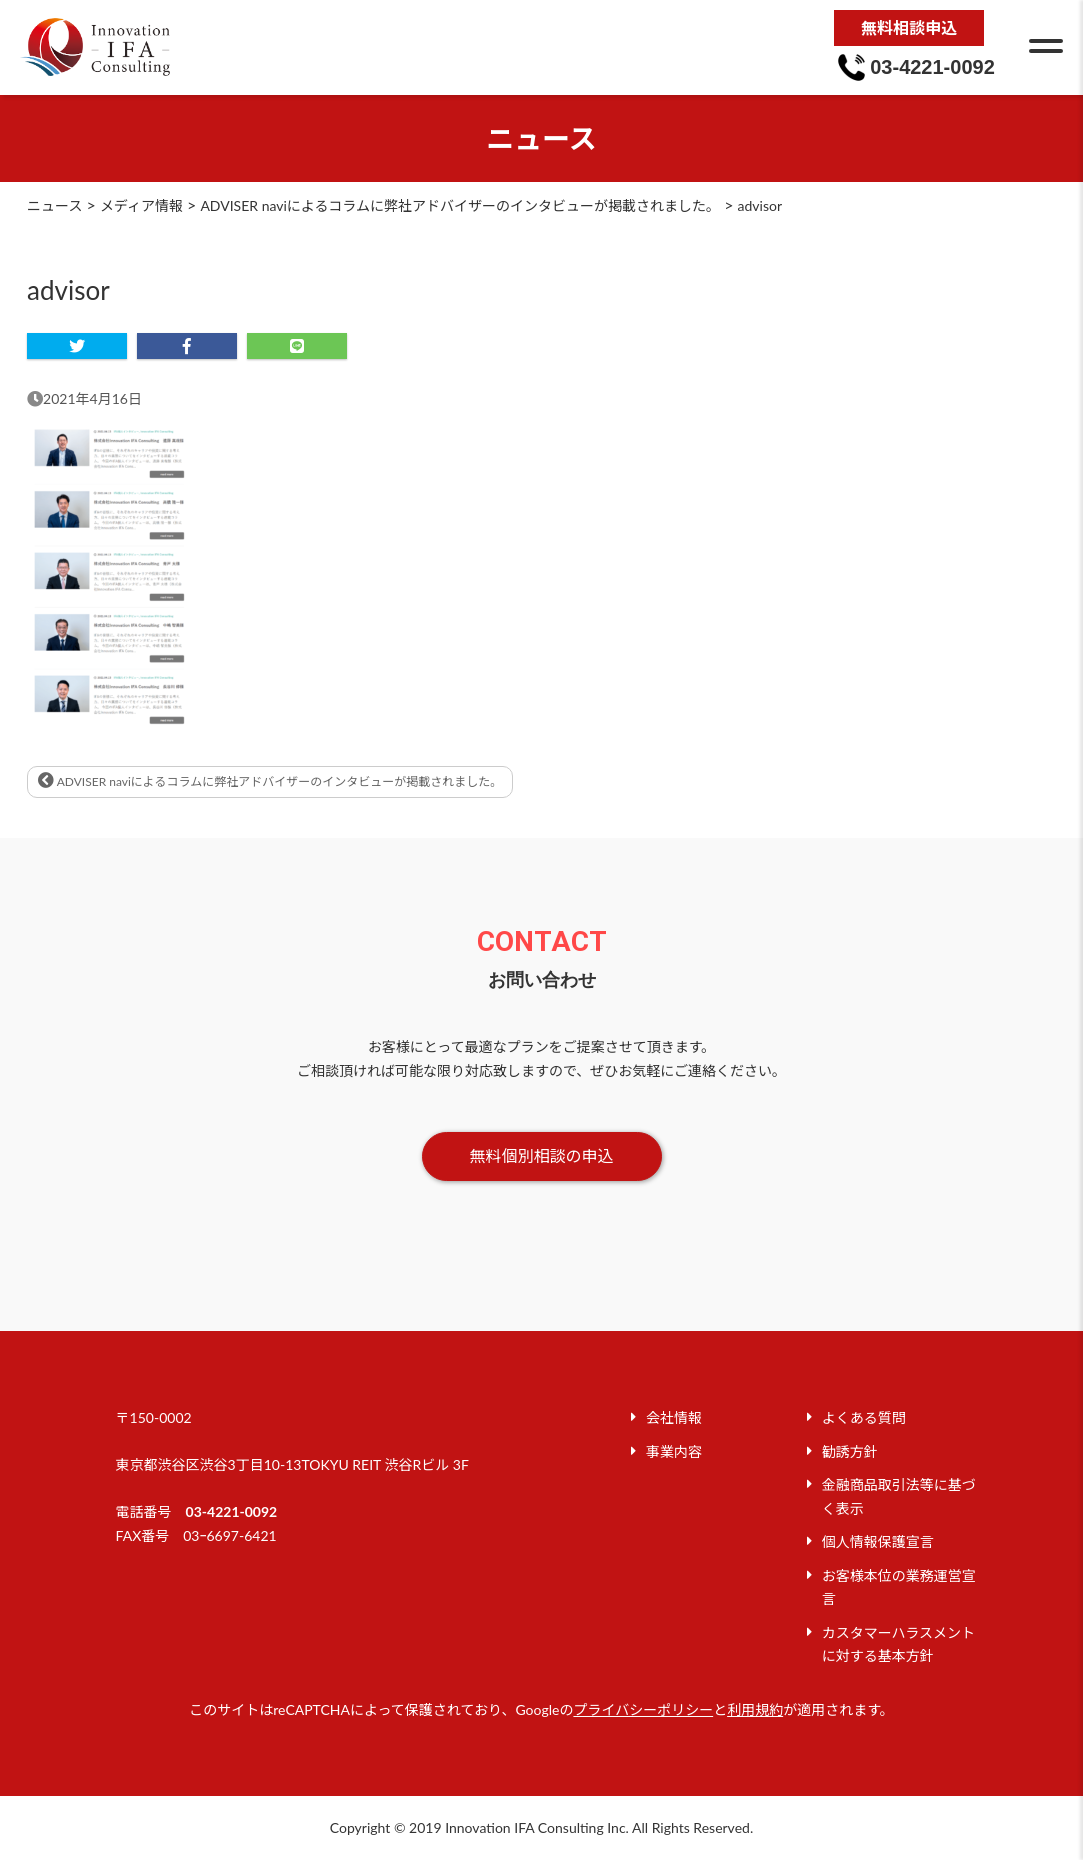  I want to click on 無料相談申込, so click(909, 27).